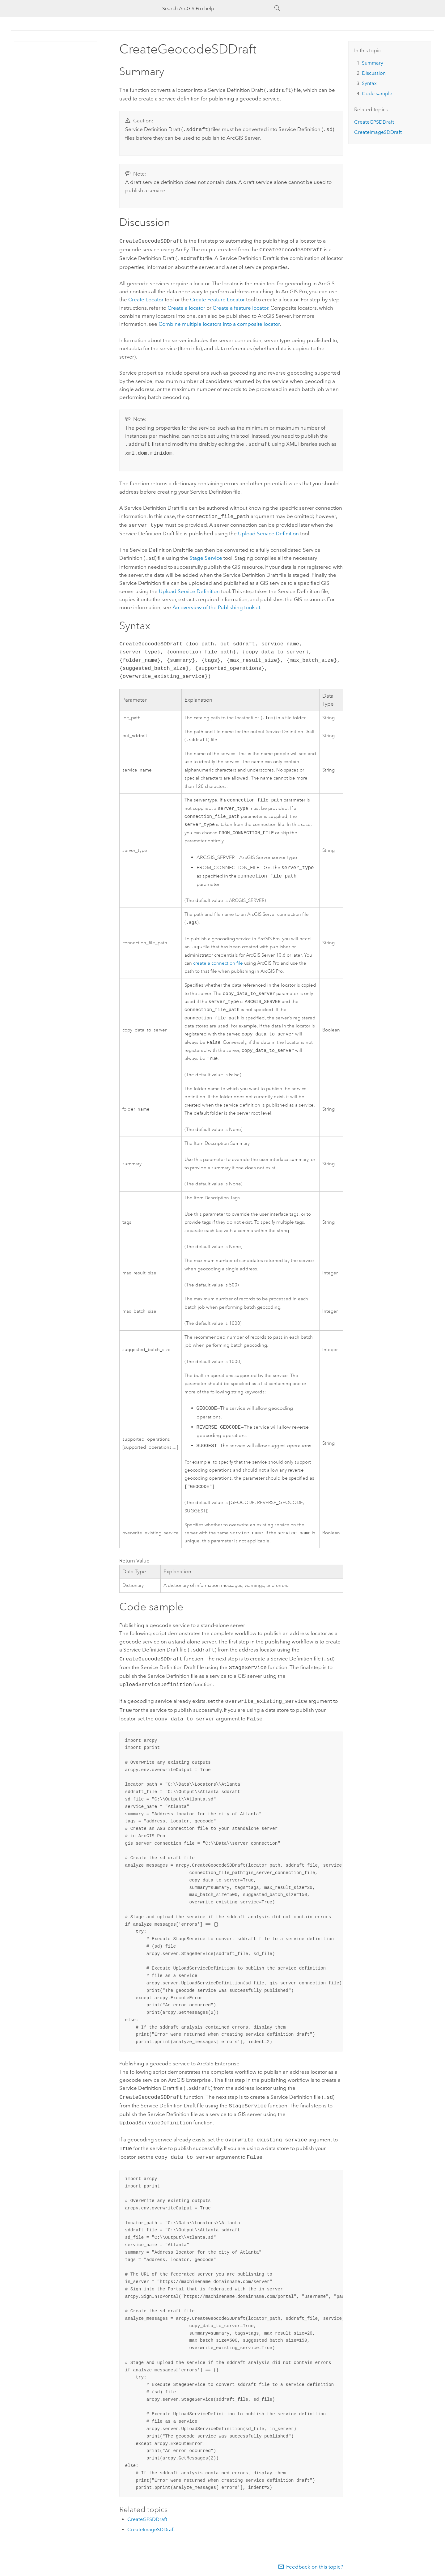  Describe the element at coordinates (219, 321) in the screenshot. I see `Combine multiple locators into a composite locator` at that location.